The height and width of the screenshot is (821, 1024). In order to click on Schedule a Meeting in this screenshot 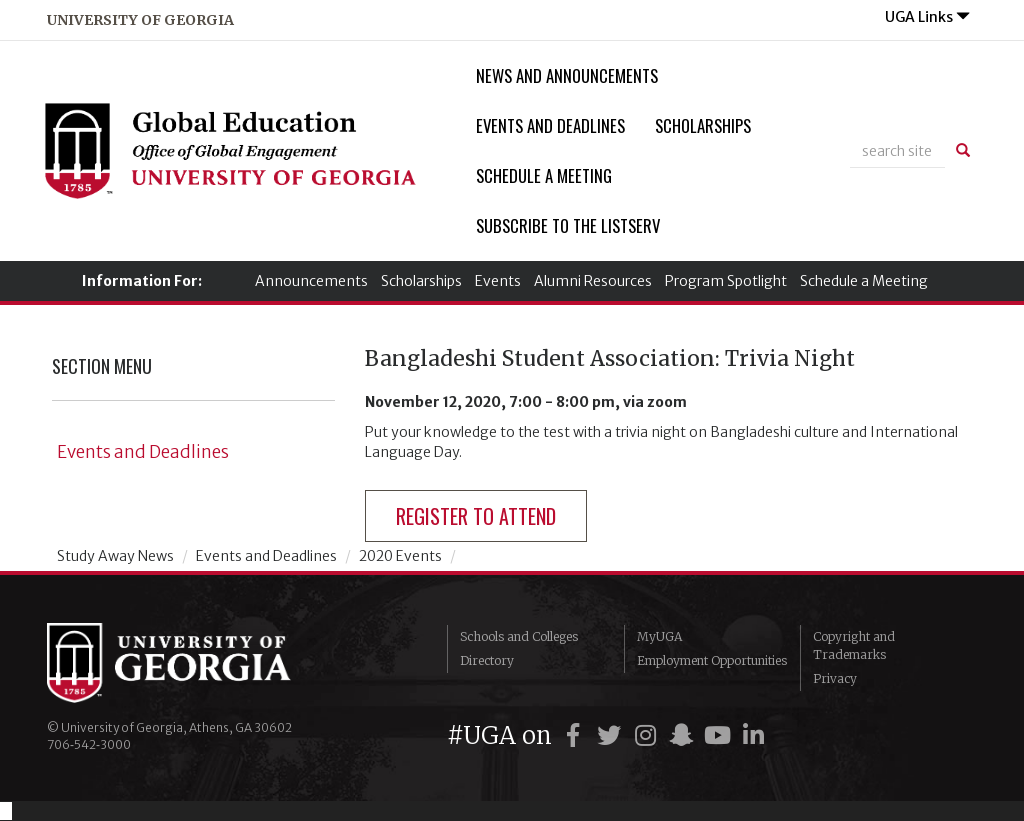, I will do `click(544, 175)`.